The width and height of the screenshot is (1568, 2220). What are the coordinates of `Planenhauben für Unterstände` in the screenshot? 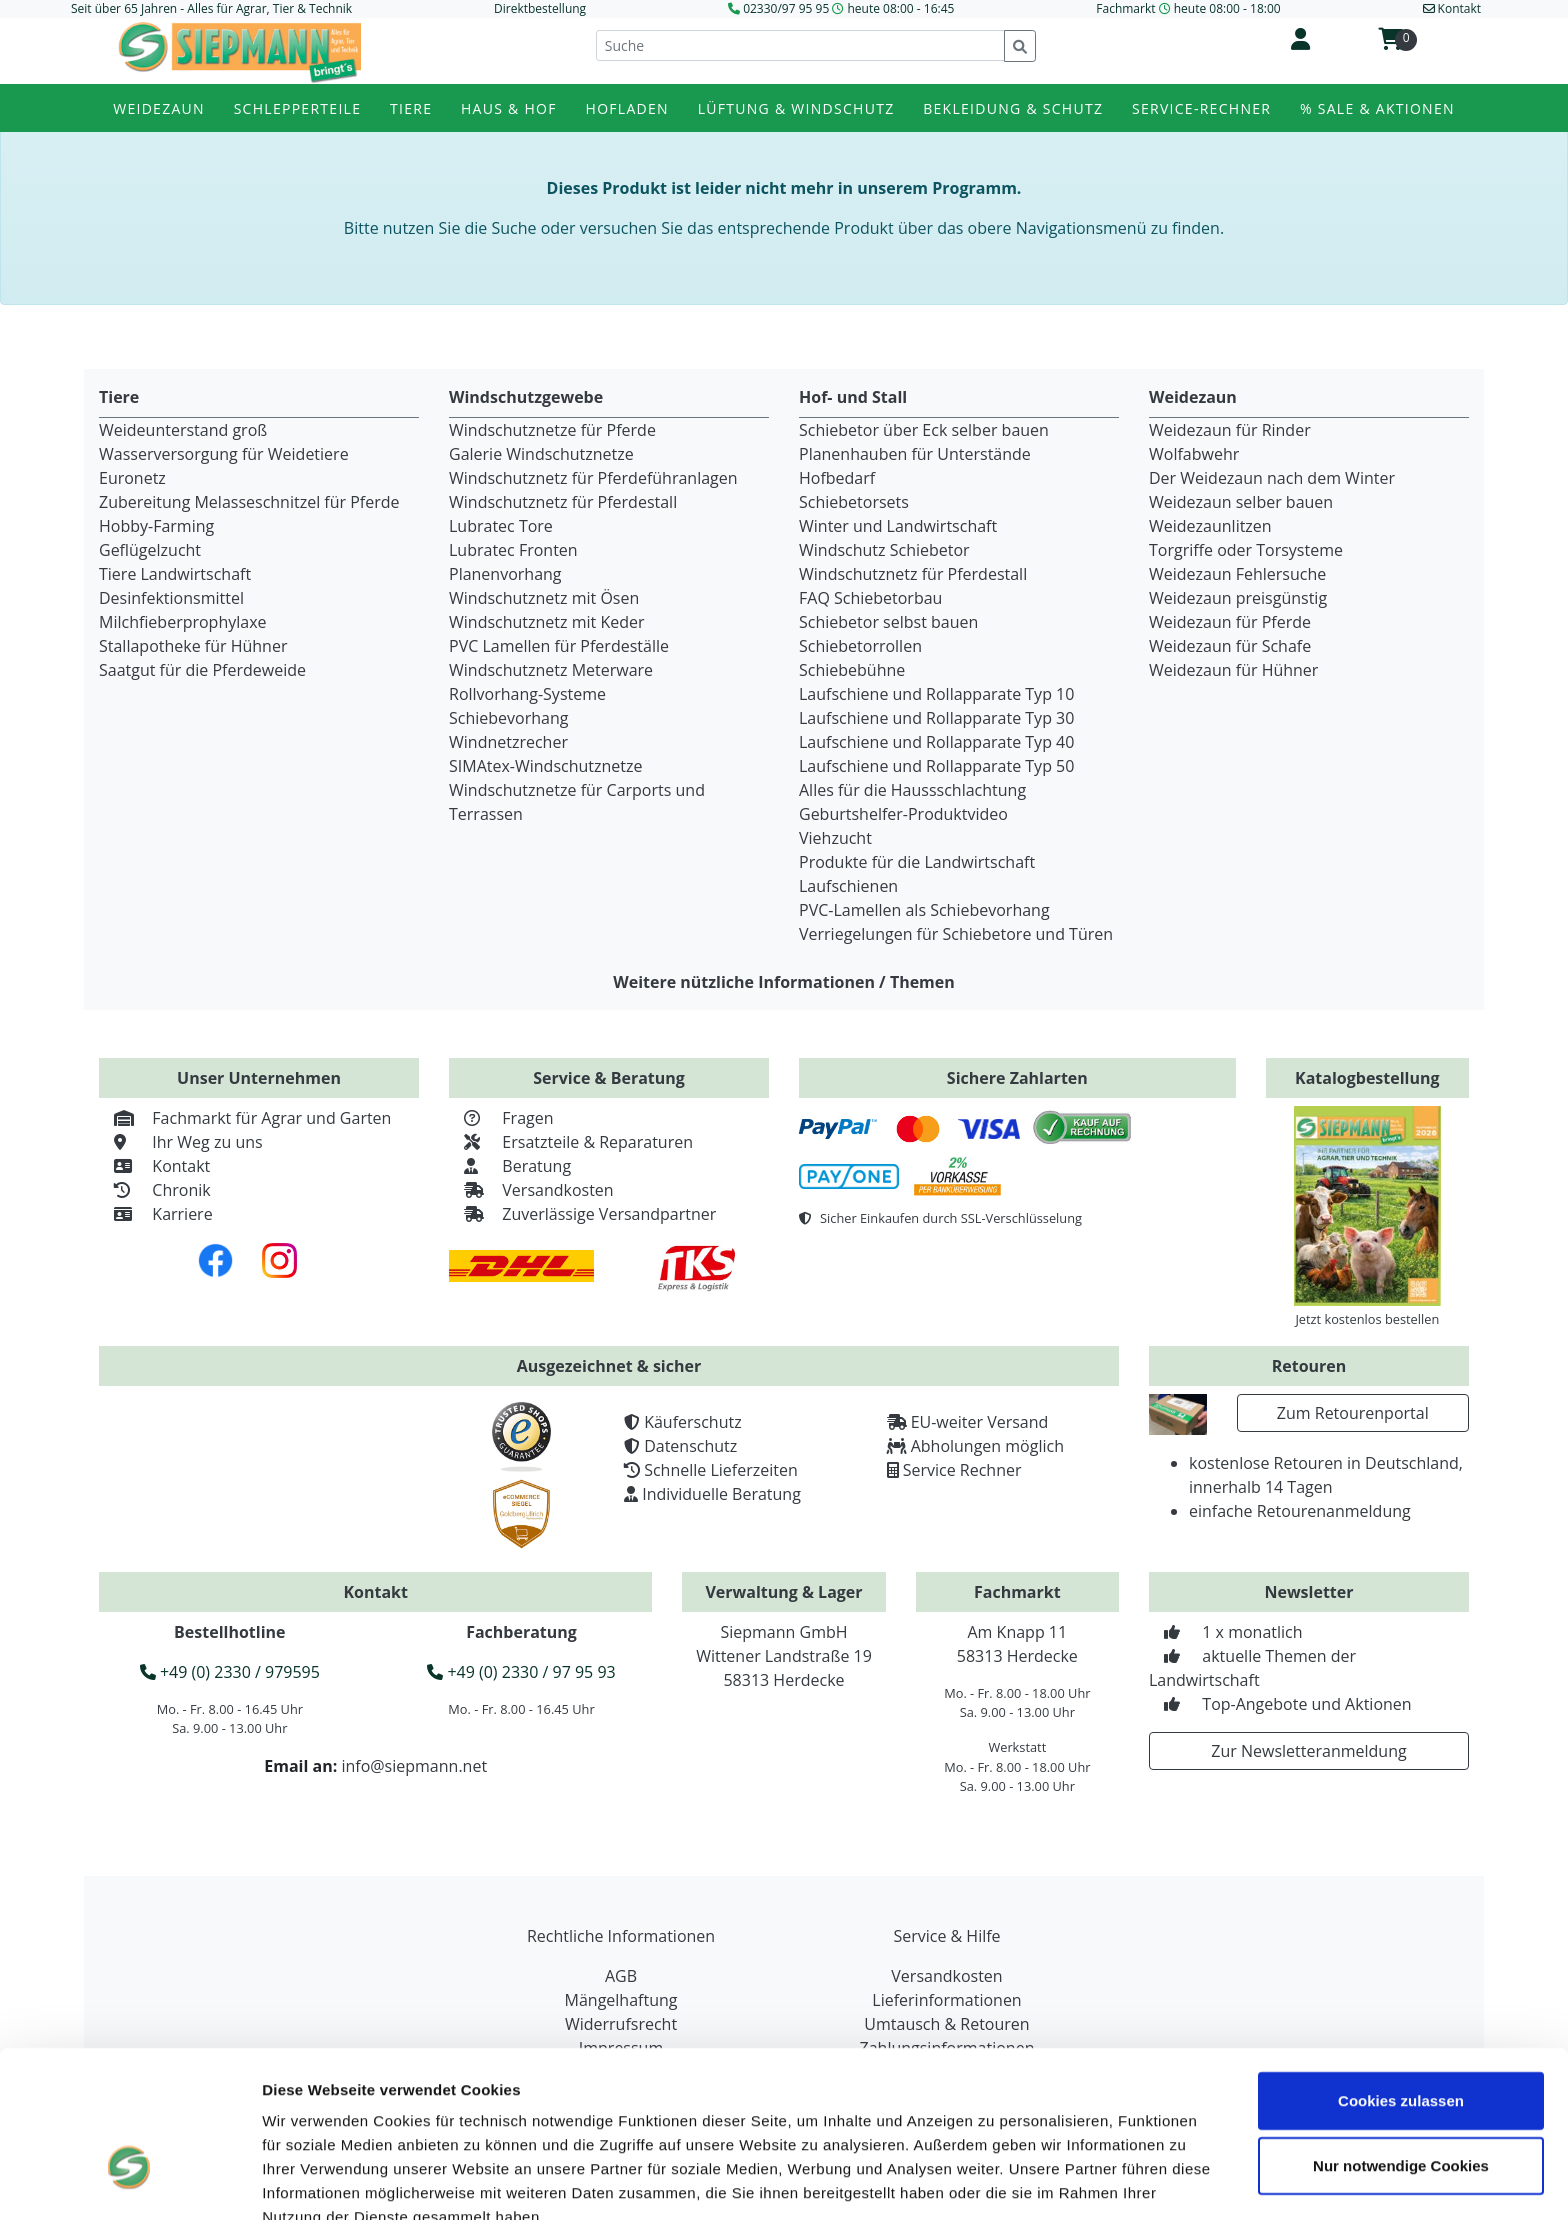 It's located at (915, 454).